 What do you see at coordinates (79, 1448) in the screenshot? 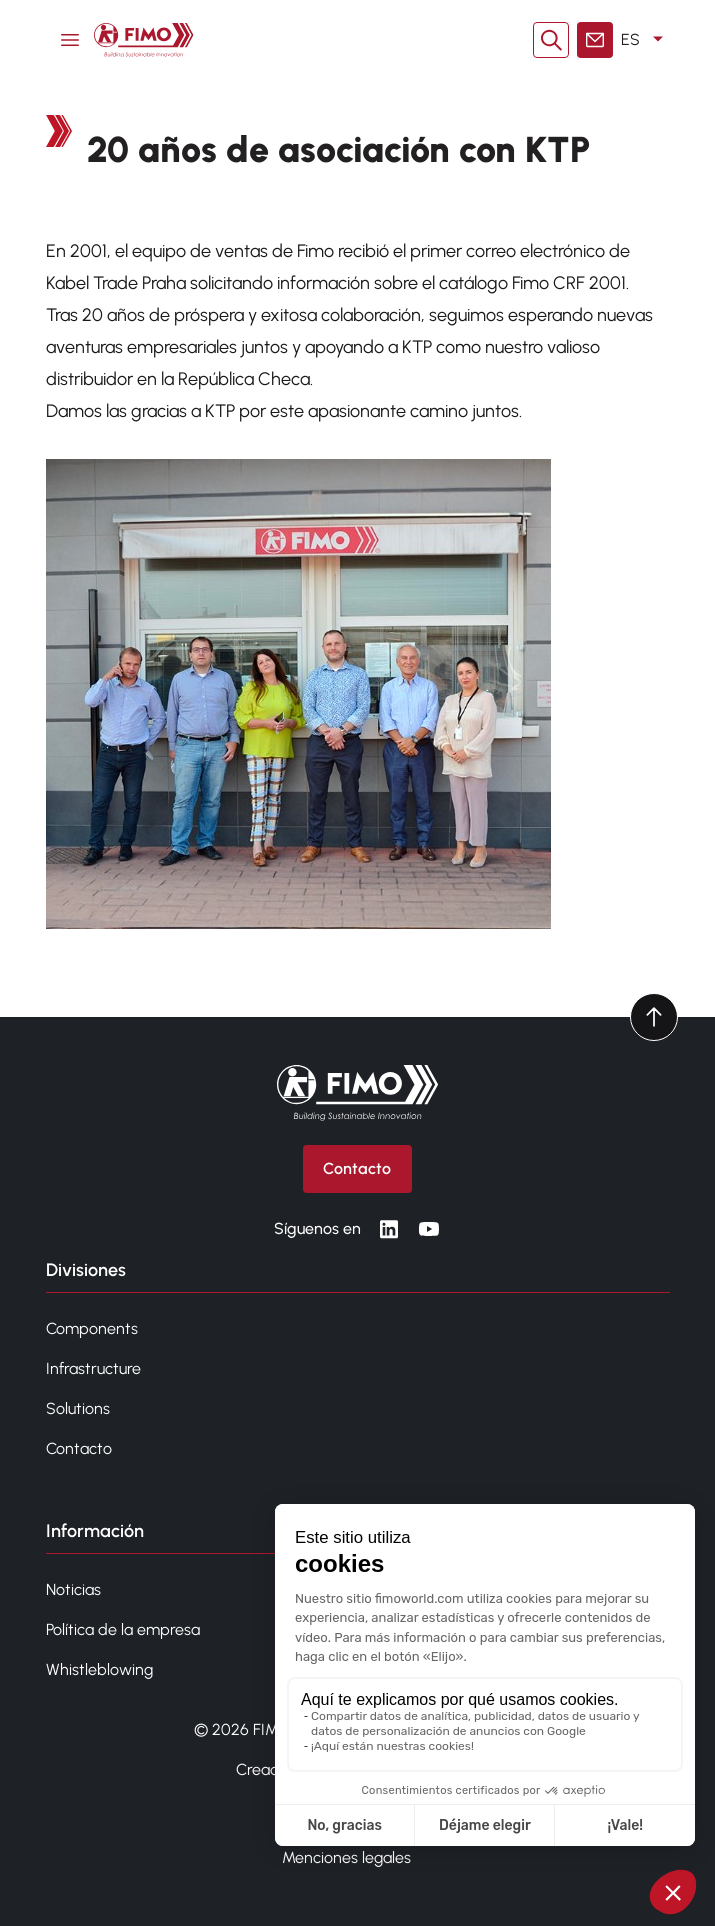
I see `Contacto` at bounding box center [79, 1448].